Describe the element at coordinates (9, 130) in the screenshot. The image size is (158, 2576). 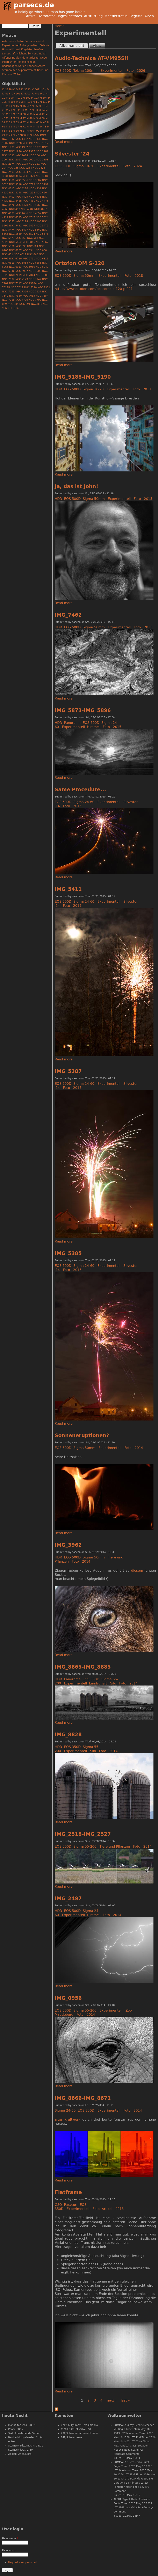
I see `M 82` at that location.